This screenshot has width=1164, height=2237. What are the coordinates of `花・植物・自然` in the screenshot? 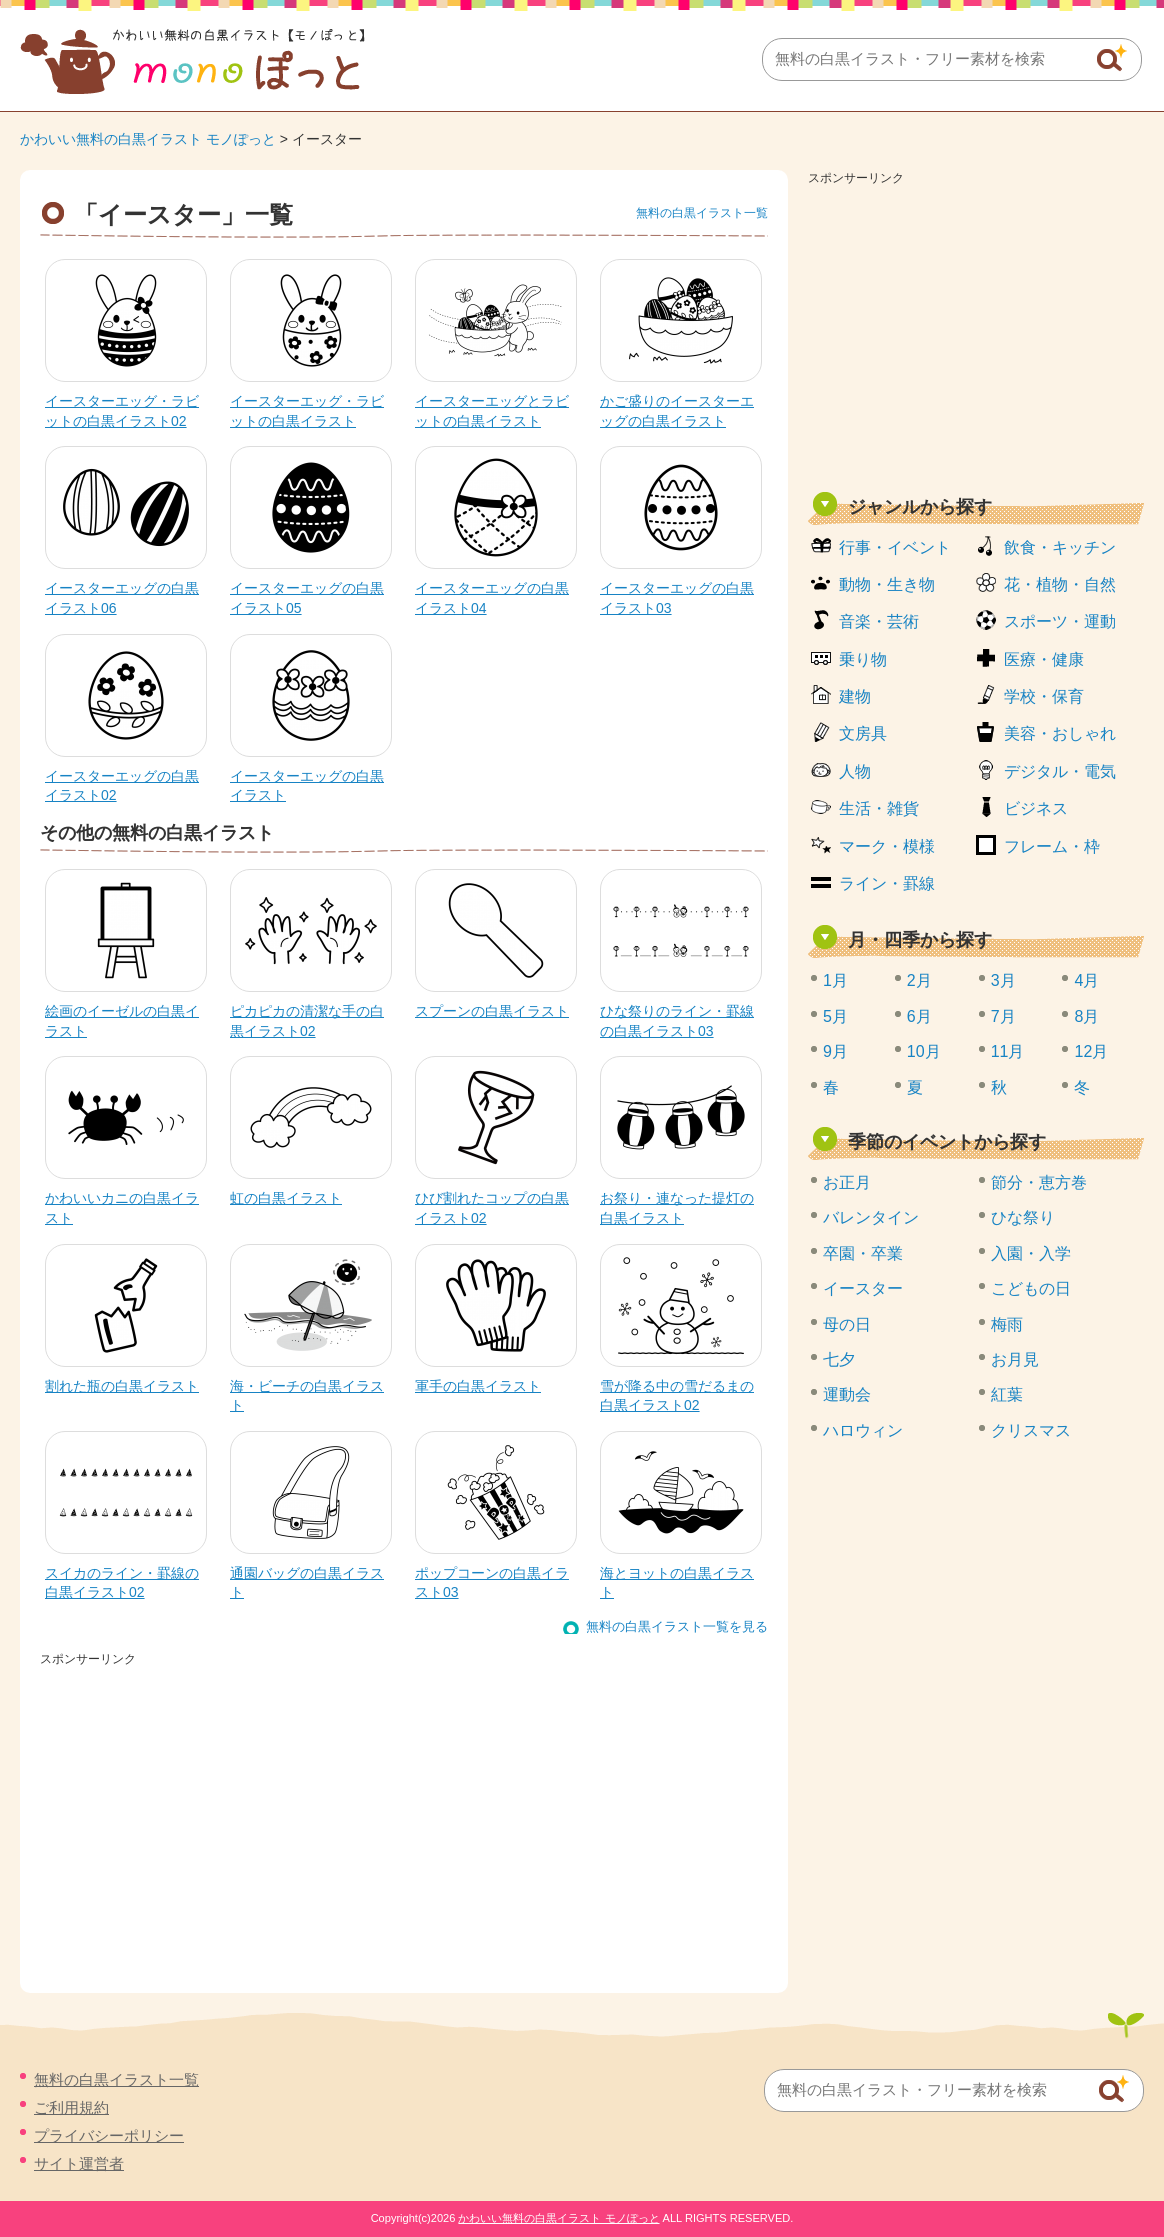 It's located at (1060, 584).